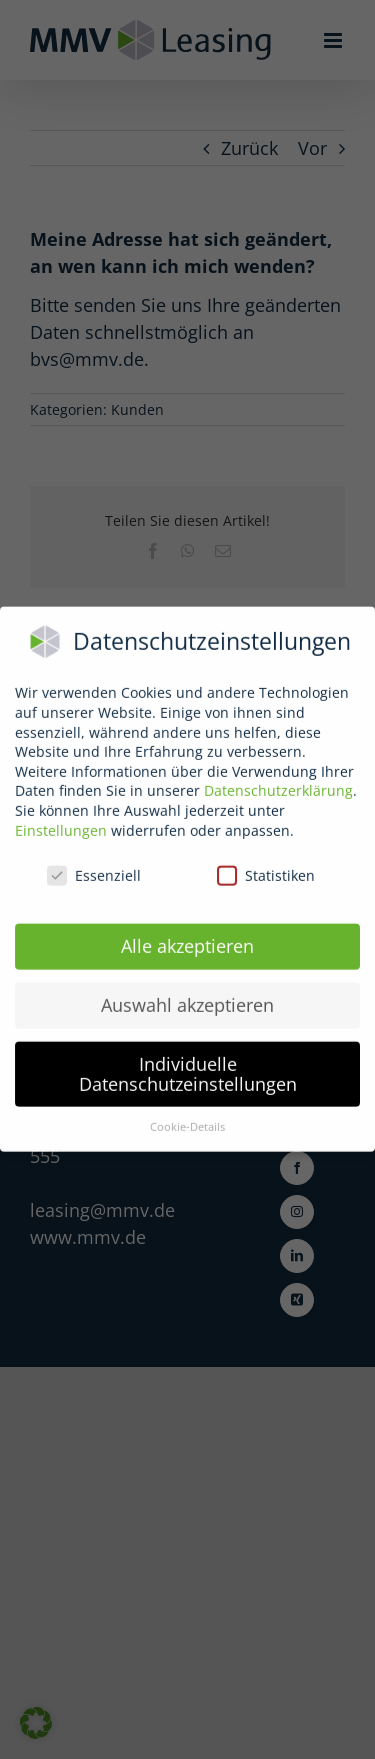  Describe the element at coordinates (266, 868) in the screenshot. I see `Statistiken` at that location.